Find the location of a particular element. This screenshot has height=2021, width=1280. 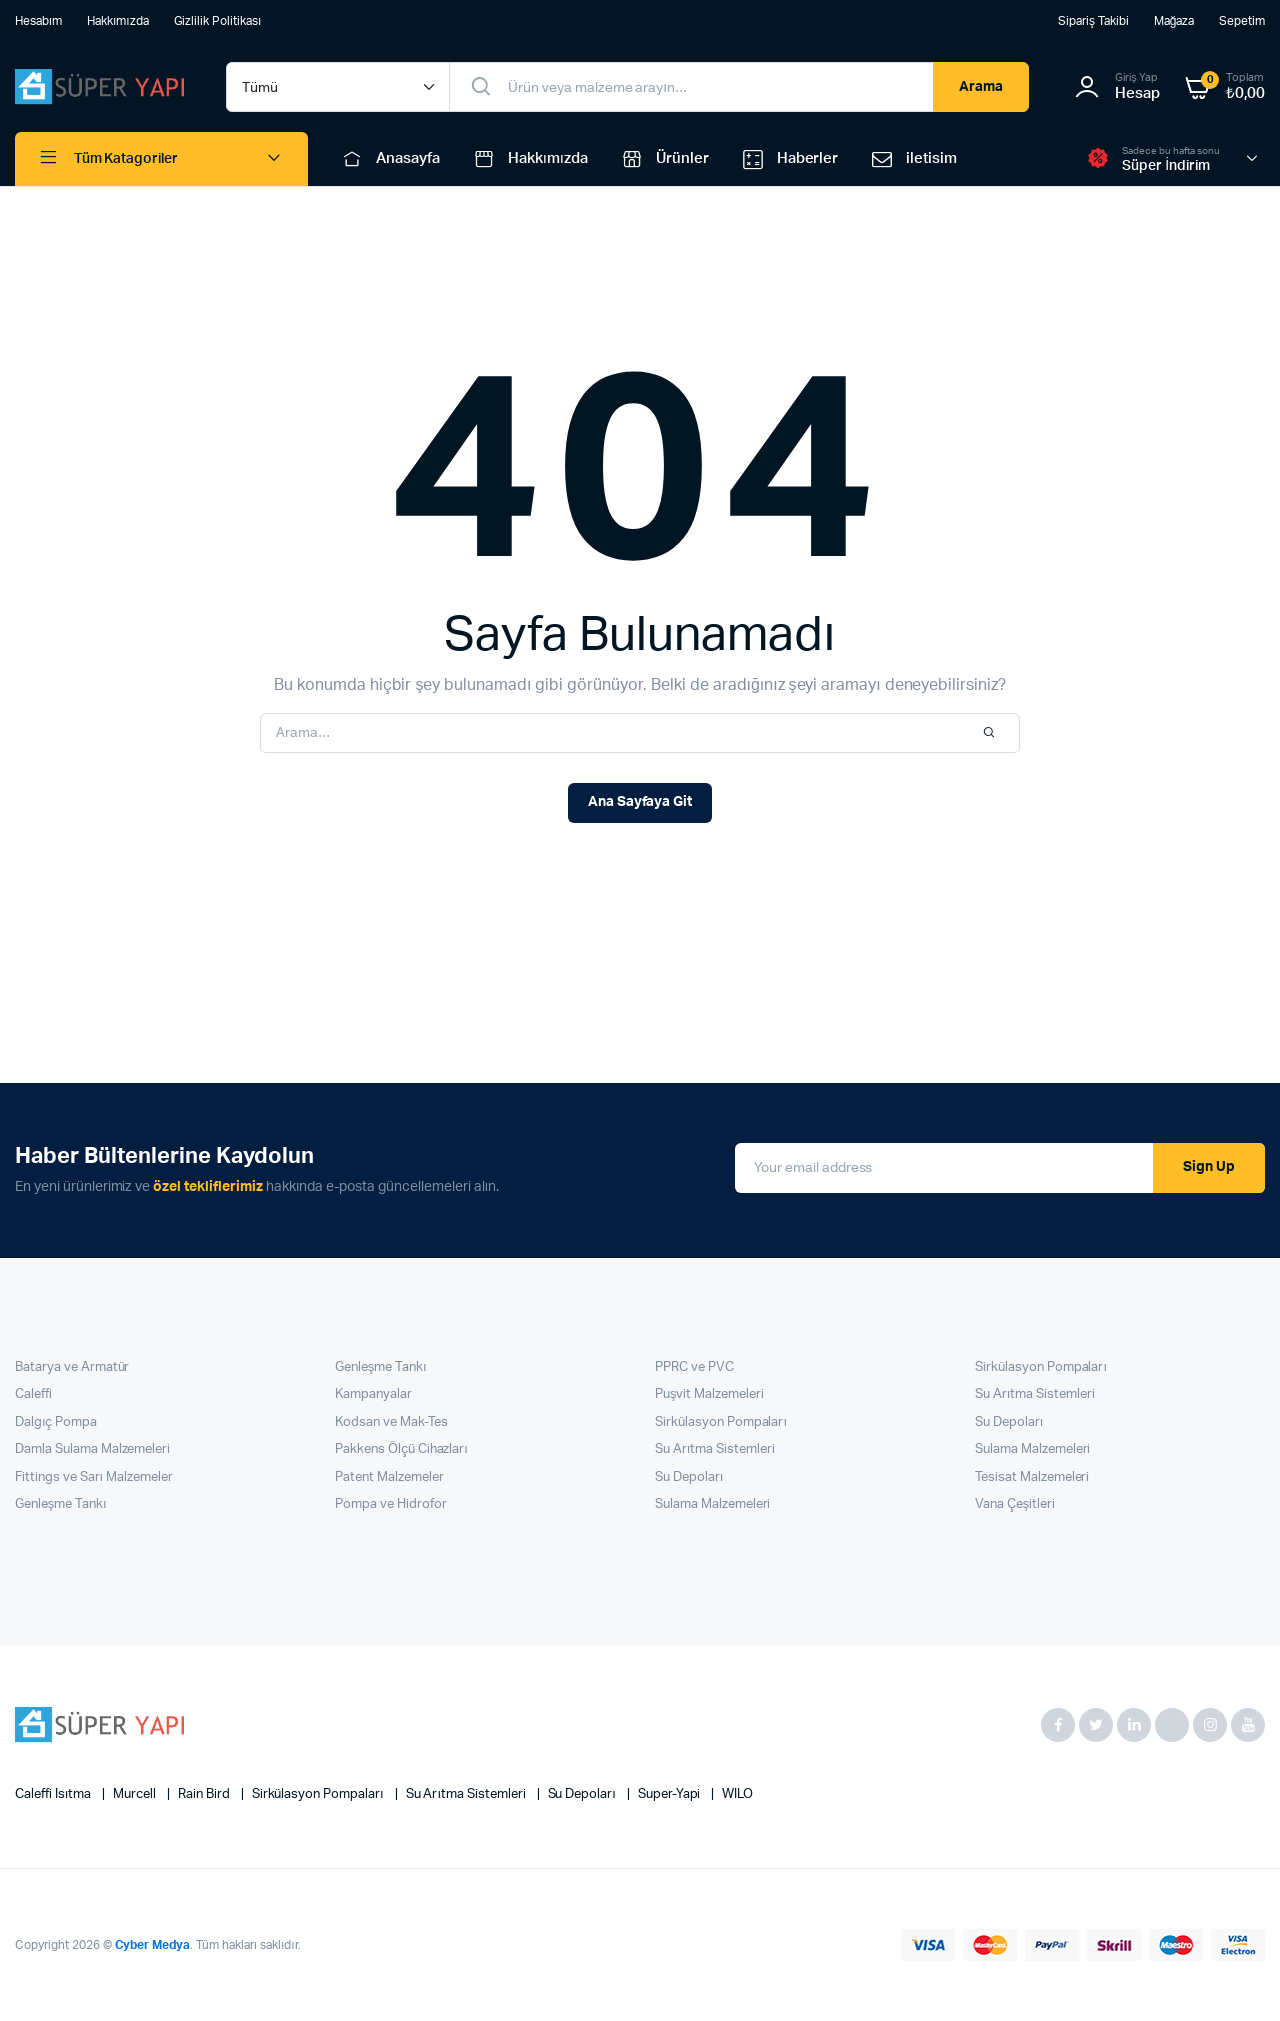

Pakkens Ölçü Cihazları is located at coordinates (401, 1449).